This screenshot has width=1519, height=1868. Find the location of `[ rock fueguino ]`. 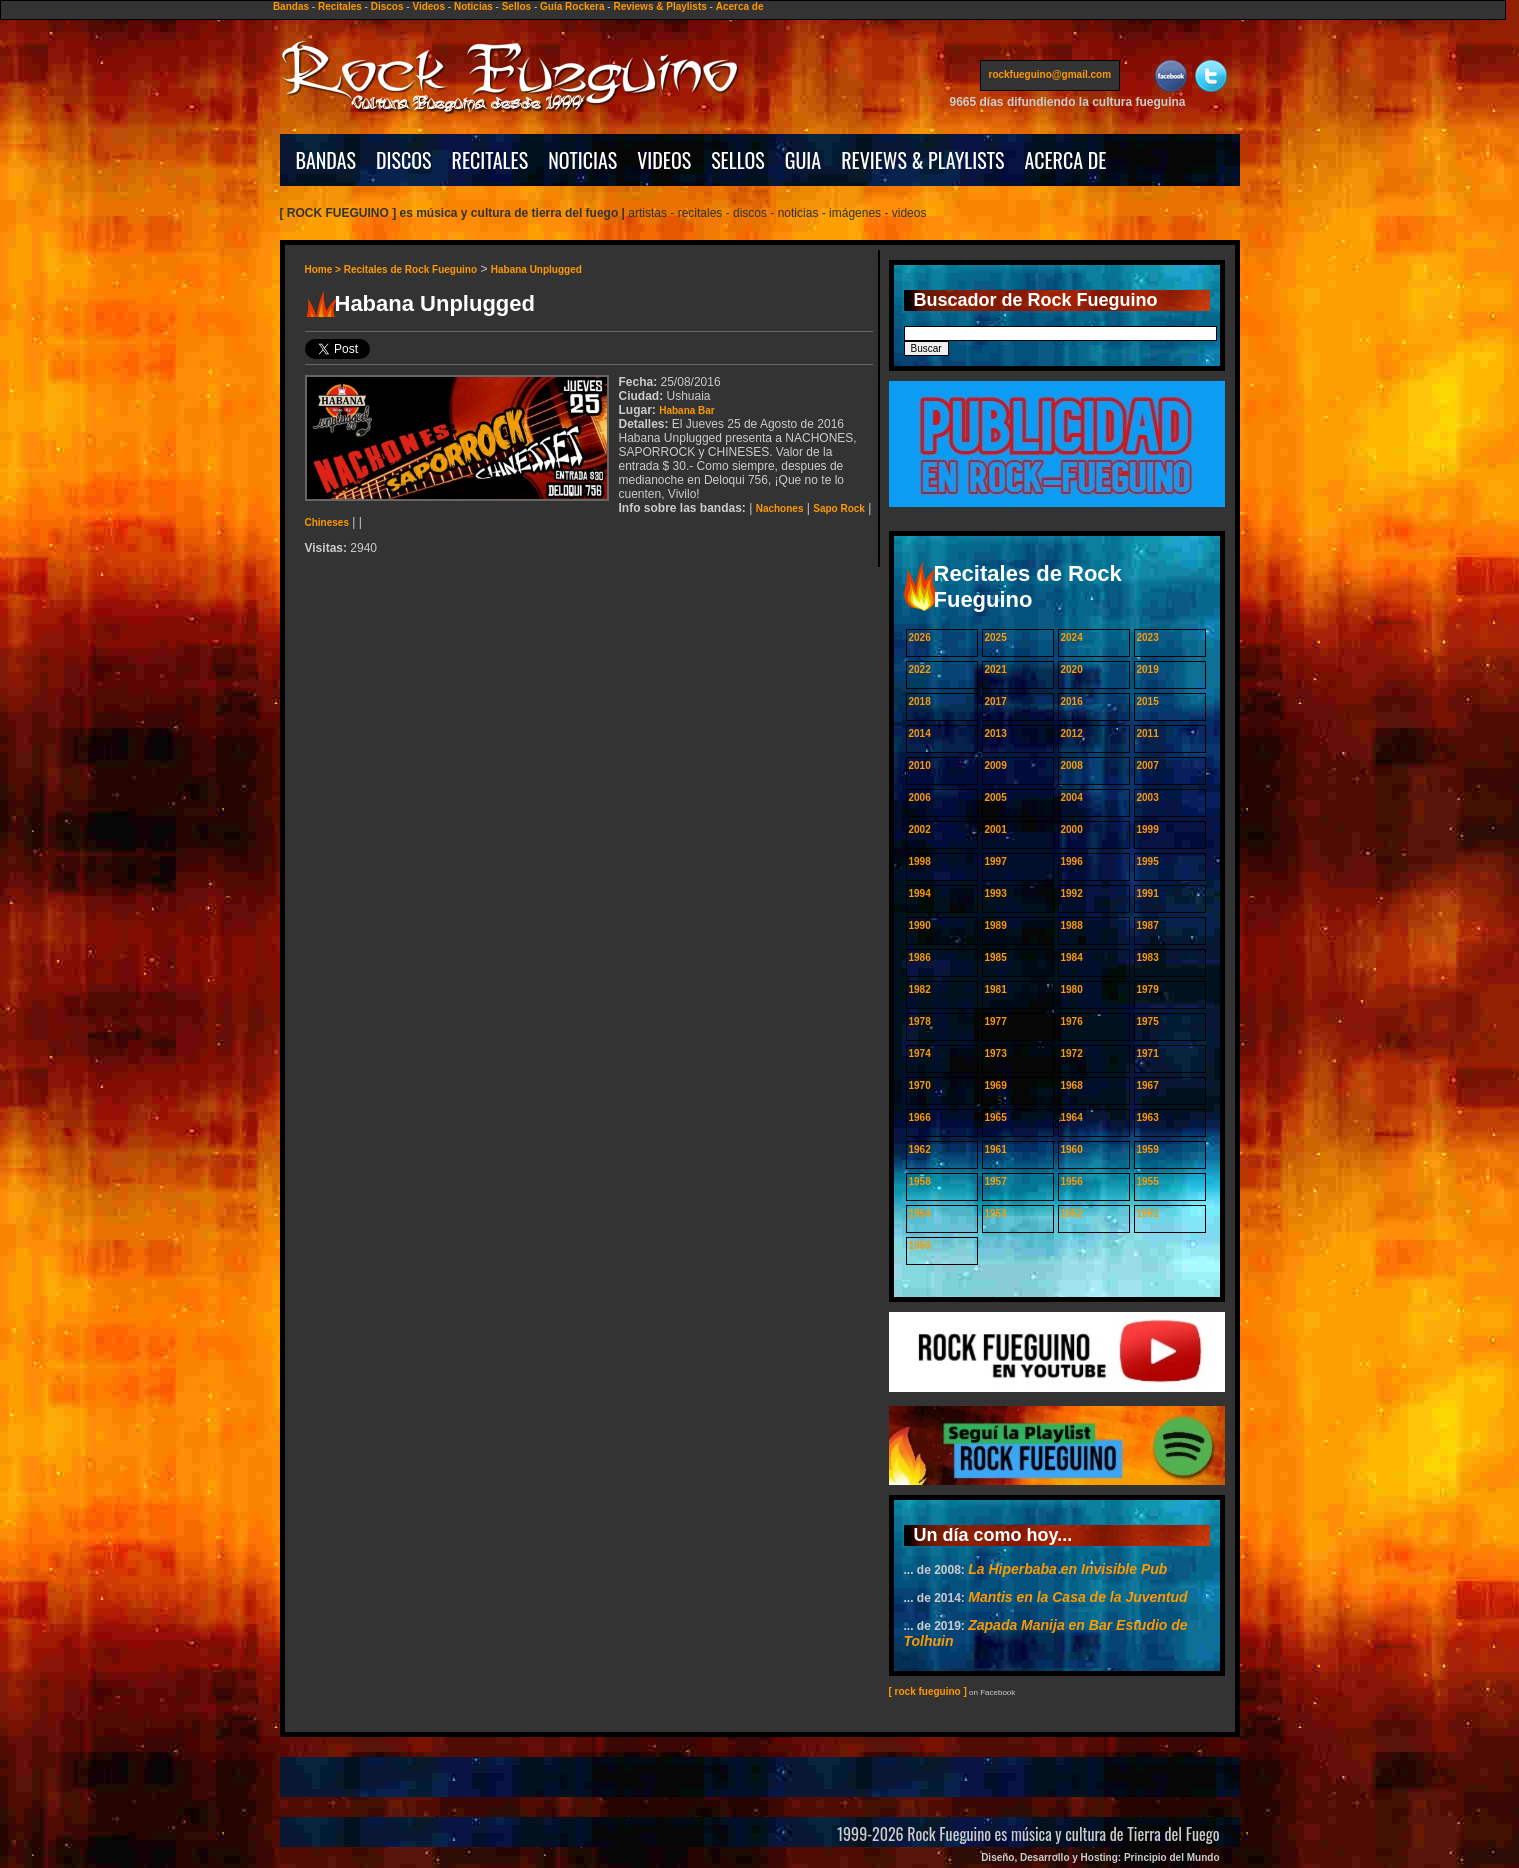

[ rock fueguino ] is located at coordinates (928, 1691).